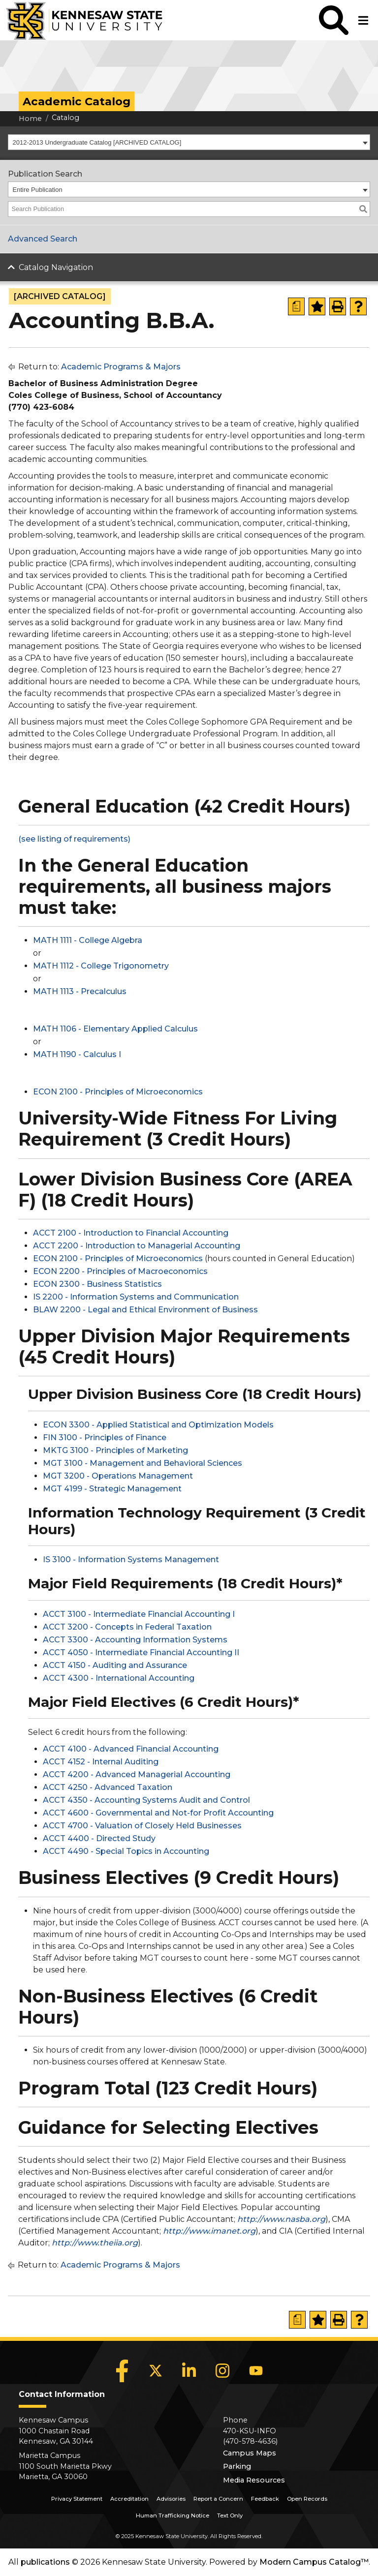  Describe the element at coordinates (118, 1091) in the screenshot. I see `ECON 2100 - Principles of Microeconomics [View course details for ECON 2100 - Principles of Microeconomics]` at that location.